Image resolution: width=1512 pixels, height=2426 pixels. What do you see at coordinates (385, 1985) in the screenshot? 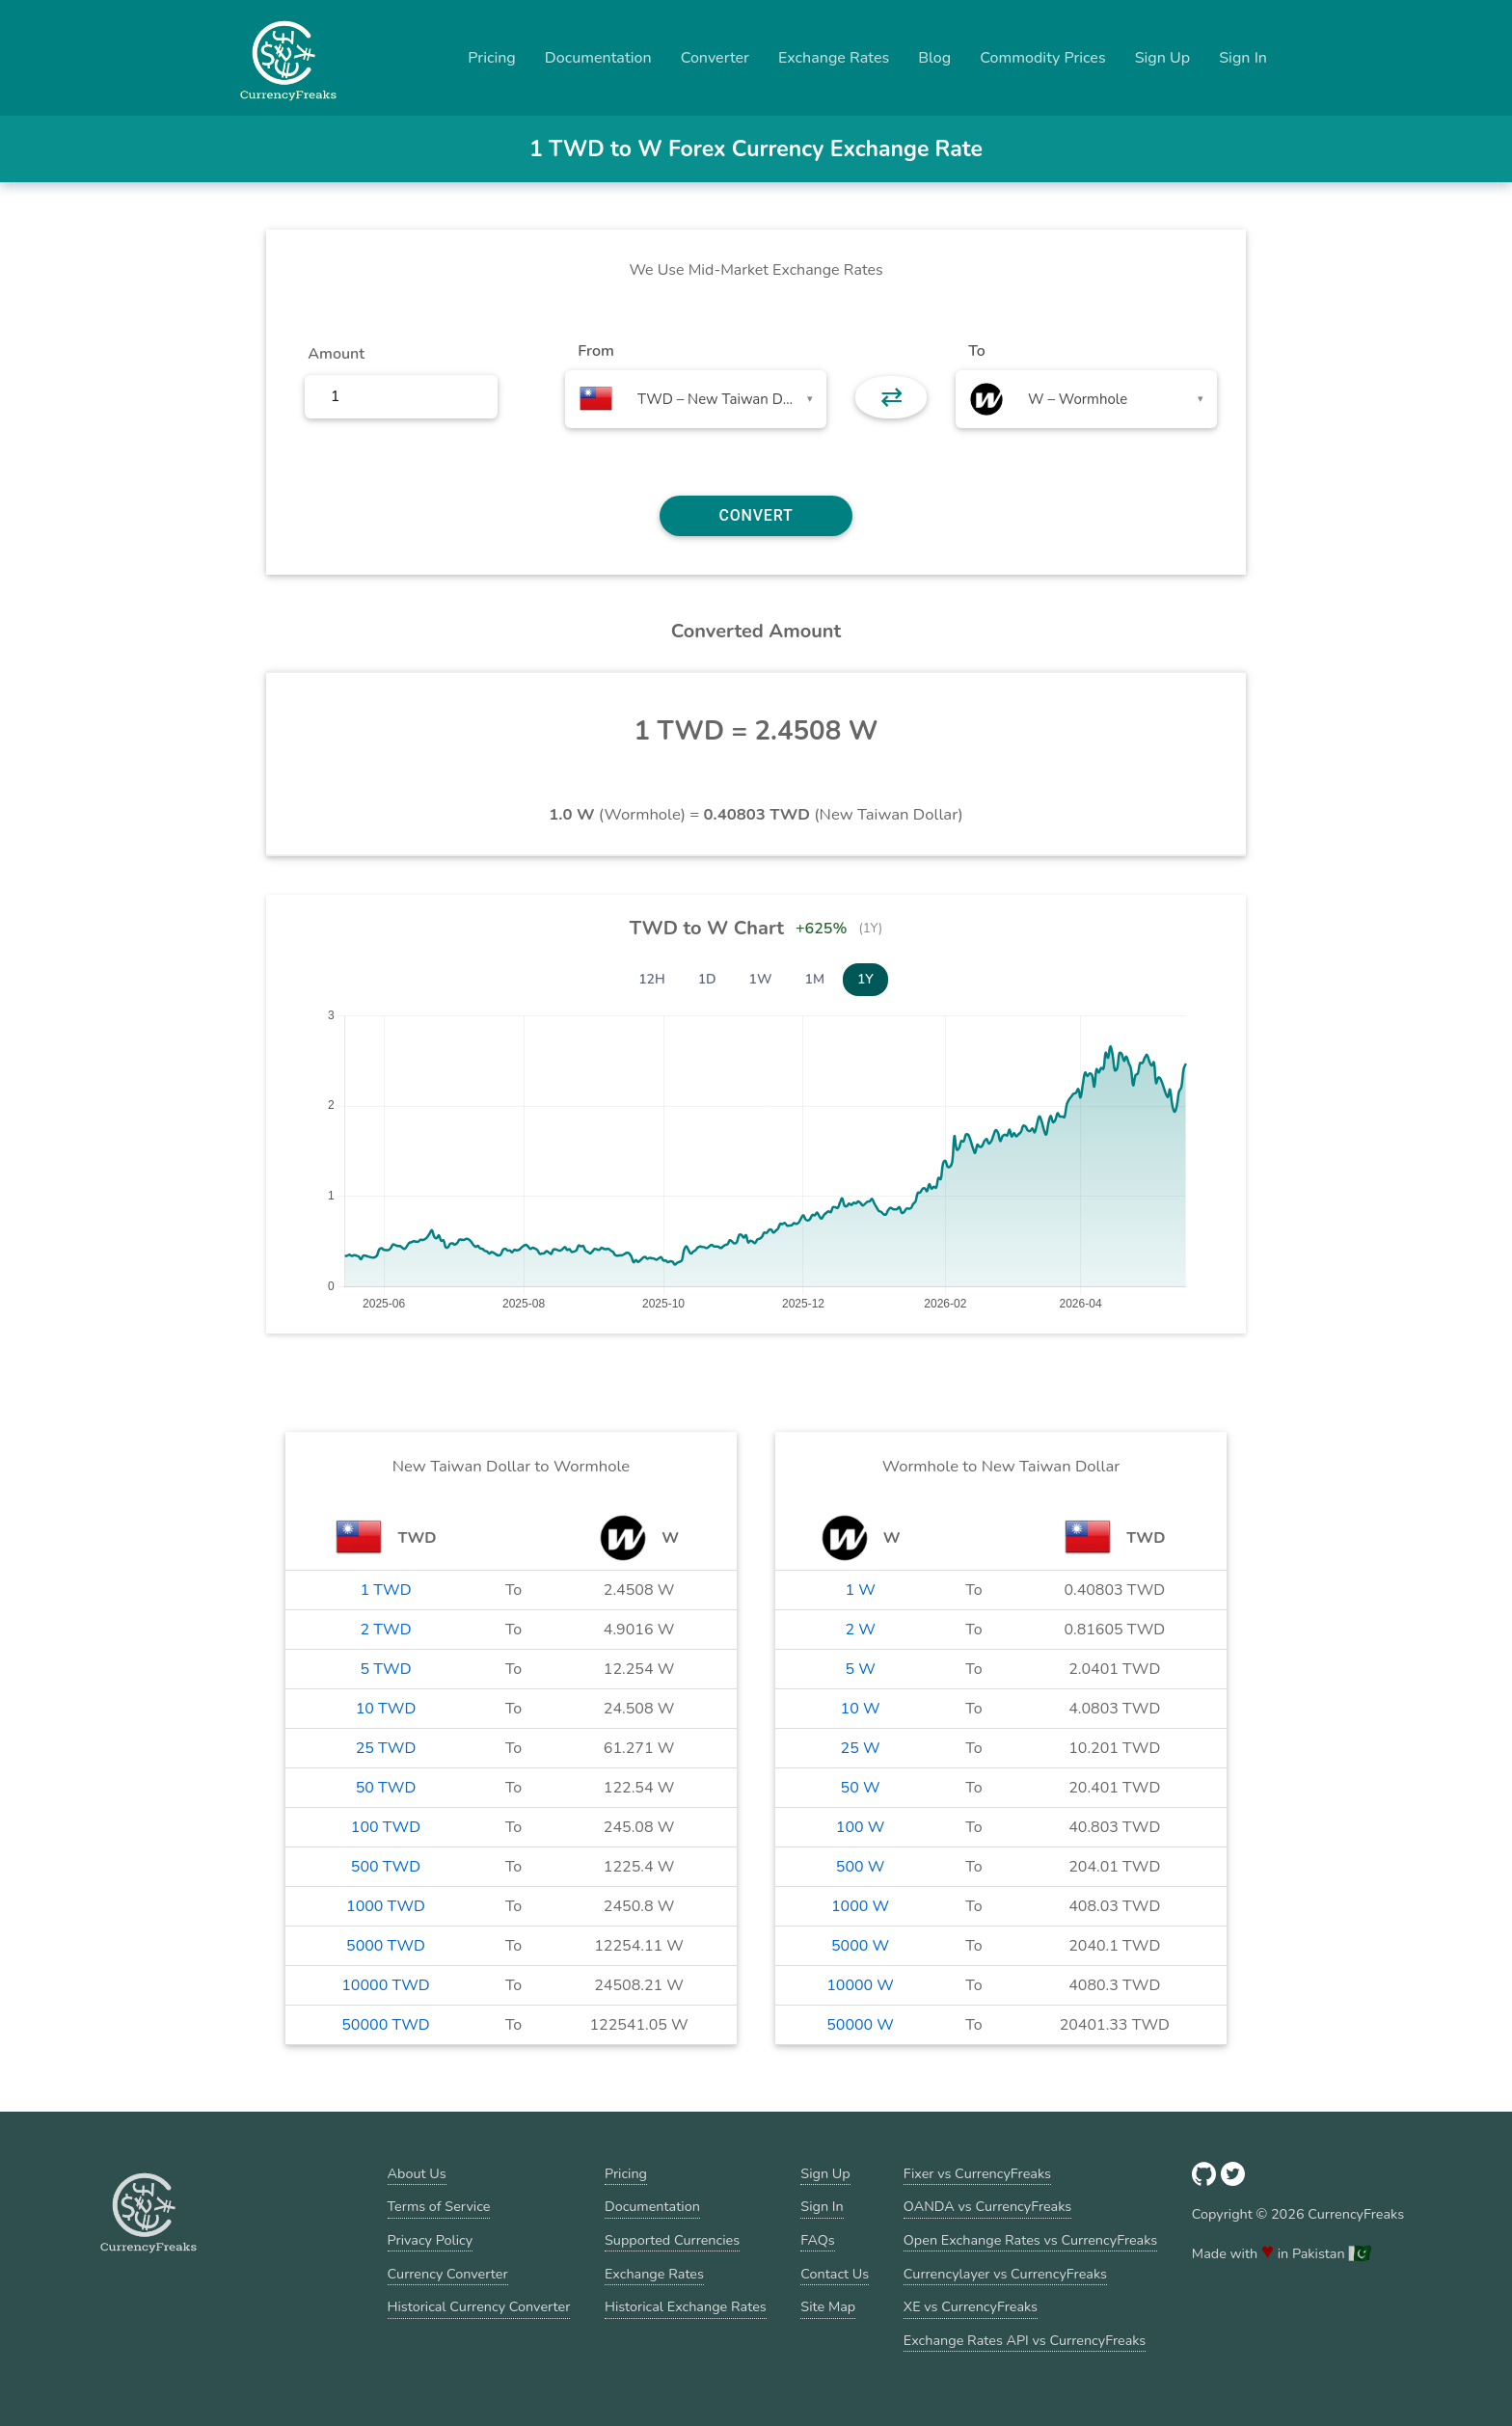
I see `10000 TWD` at bounding box center [385, 1985].